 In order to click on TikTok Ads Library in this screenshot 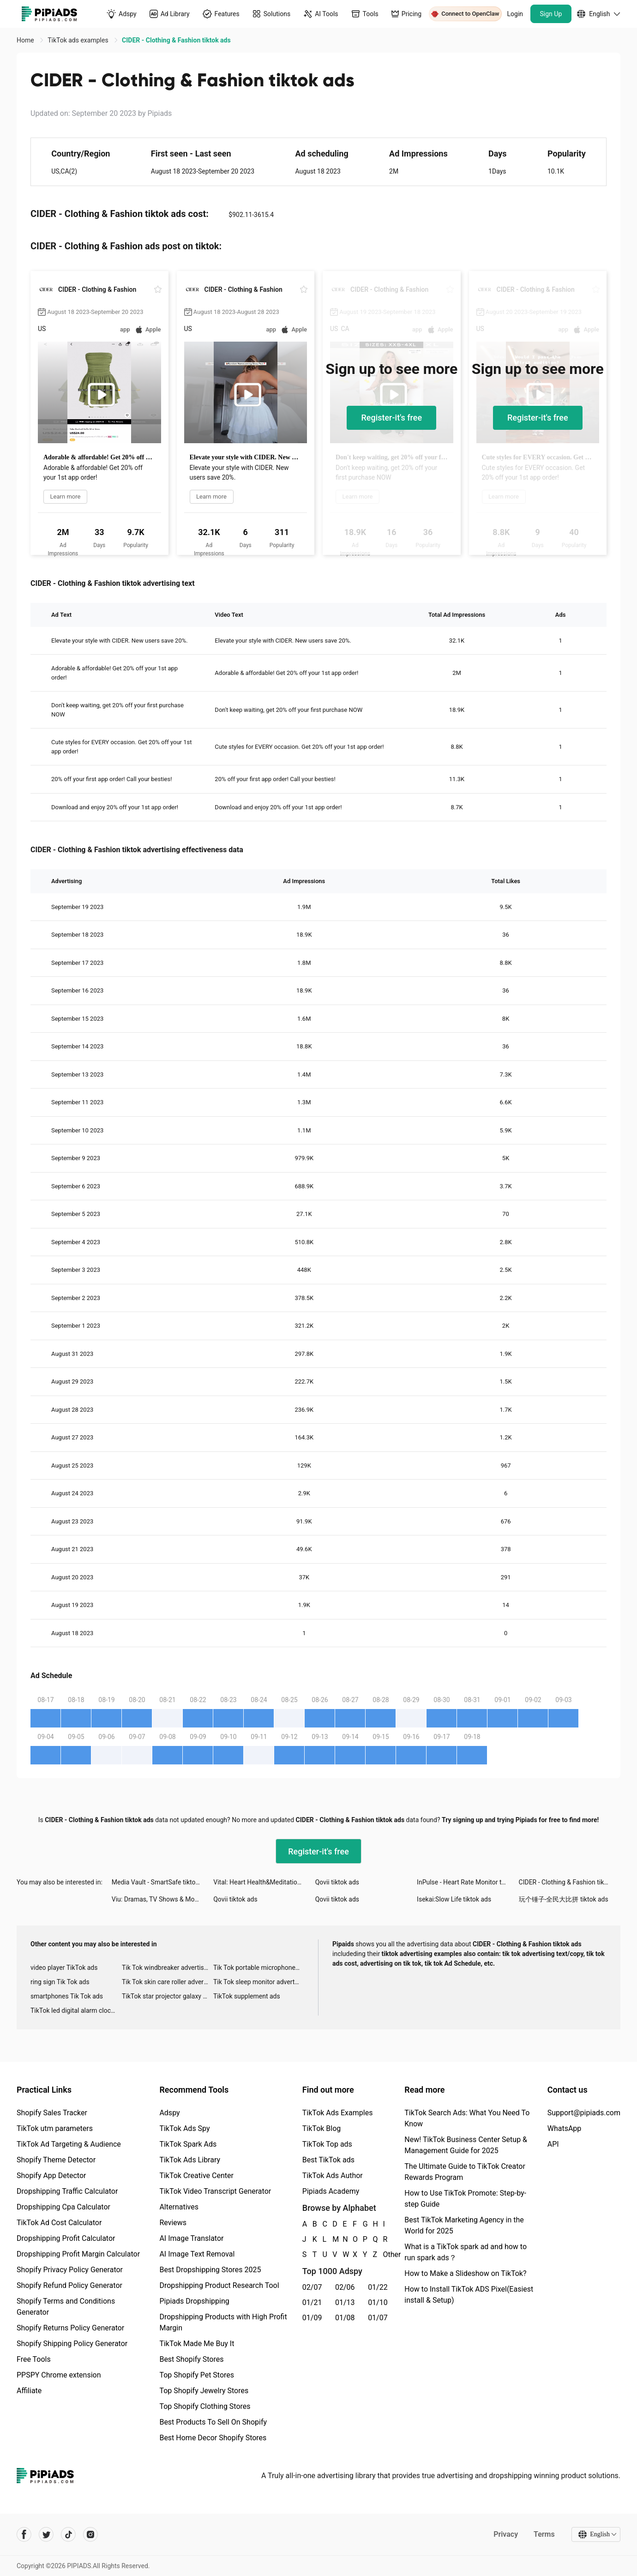, I will do `click(189, 2159)`.